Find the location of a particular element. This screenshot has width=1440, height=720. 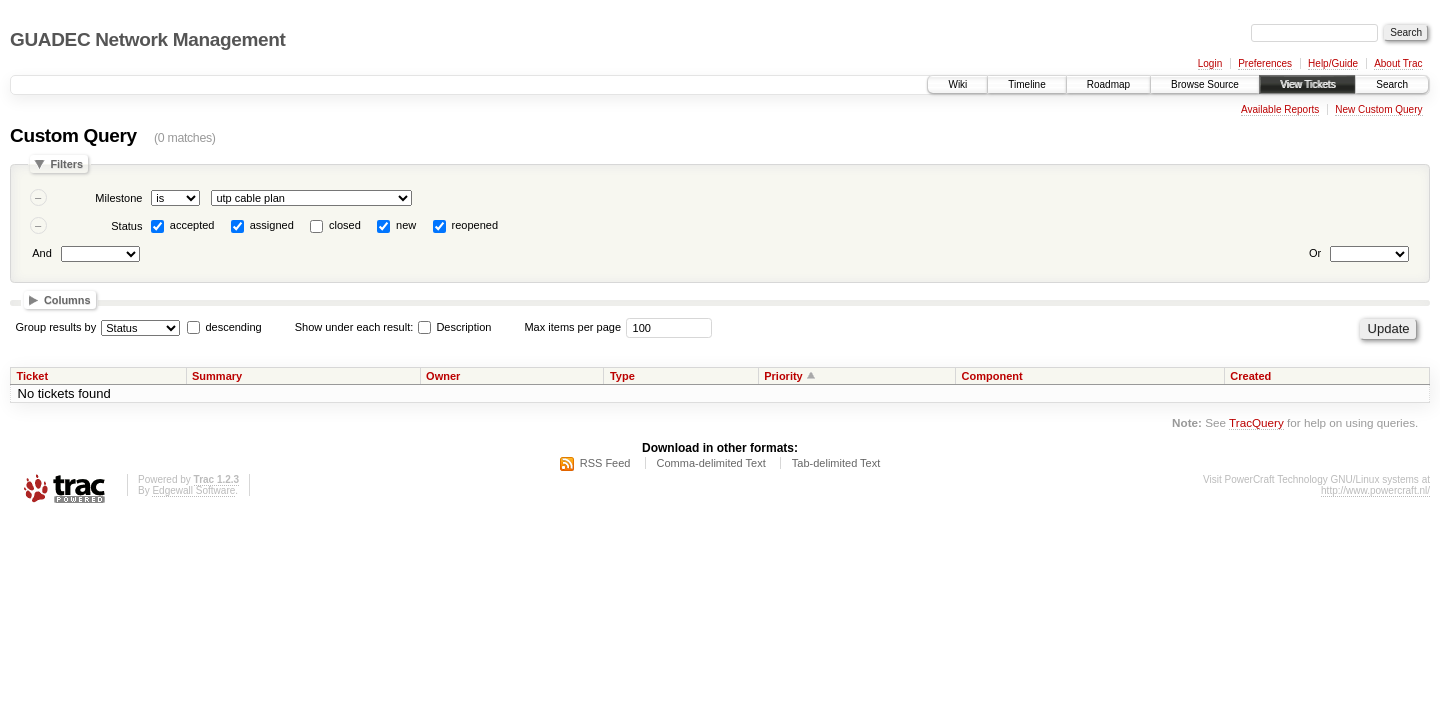

Ticket is located at coordinates (33, 376).